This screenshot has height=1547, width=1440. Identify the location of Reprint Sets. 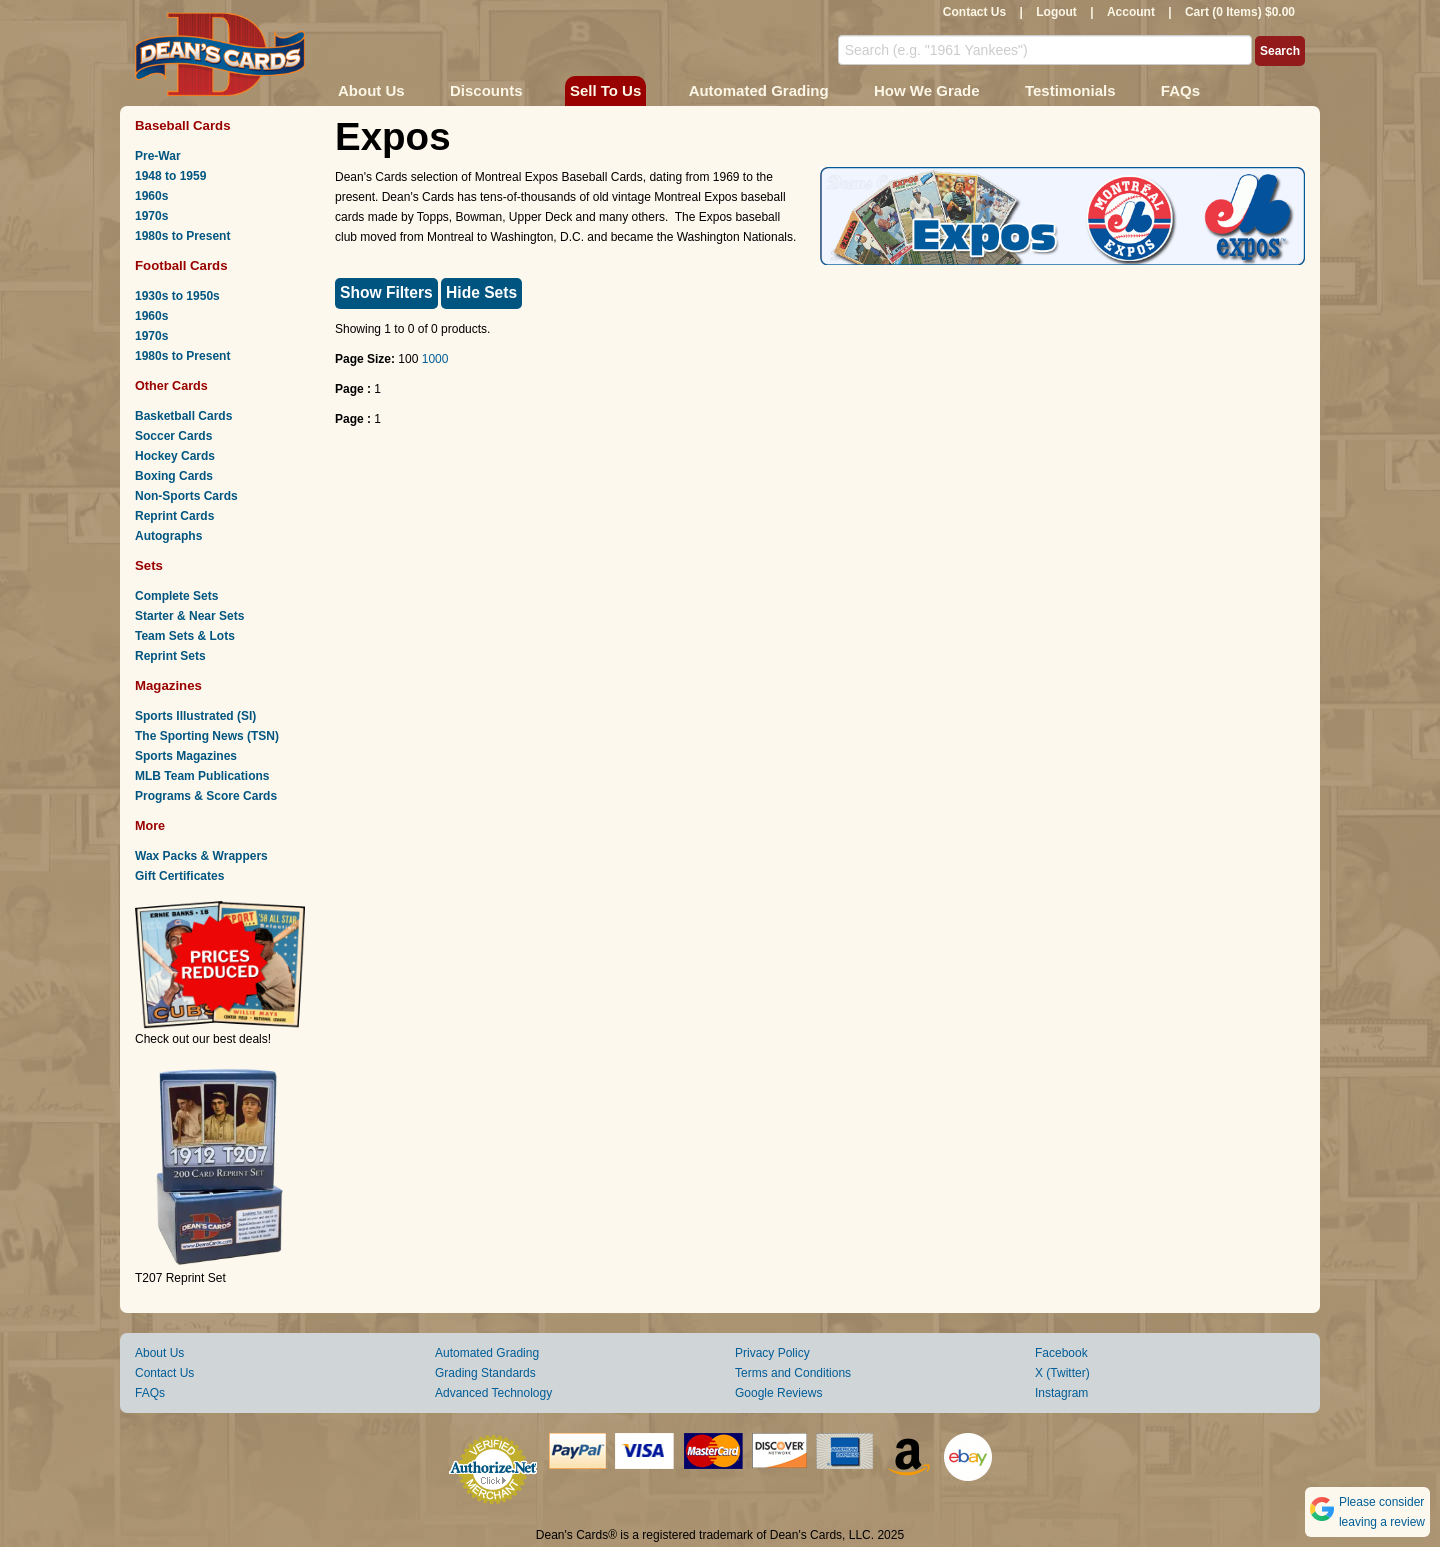
(170, 656).